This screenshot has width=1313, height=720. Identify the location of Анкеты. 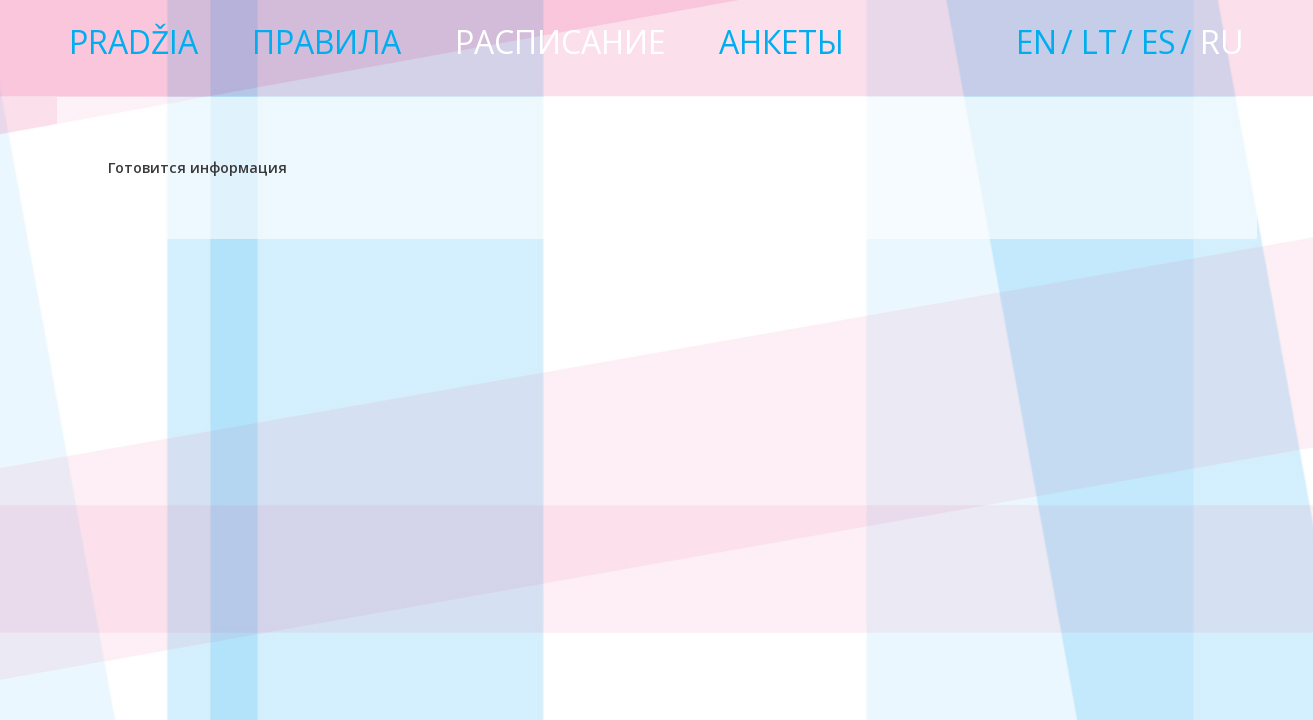
(781, 41).